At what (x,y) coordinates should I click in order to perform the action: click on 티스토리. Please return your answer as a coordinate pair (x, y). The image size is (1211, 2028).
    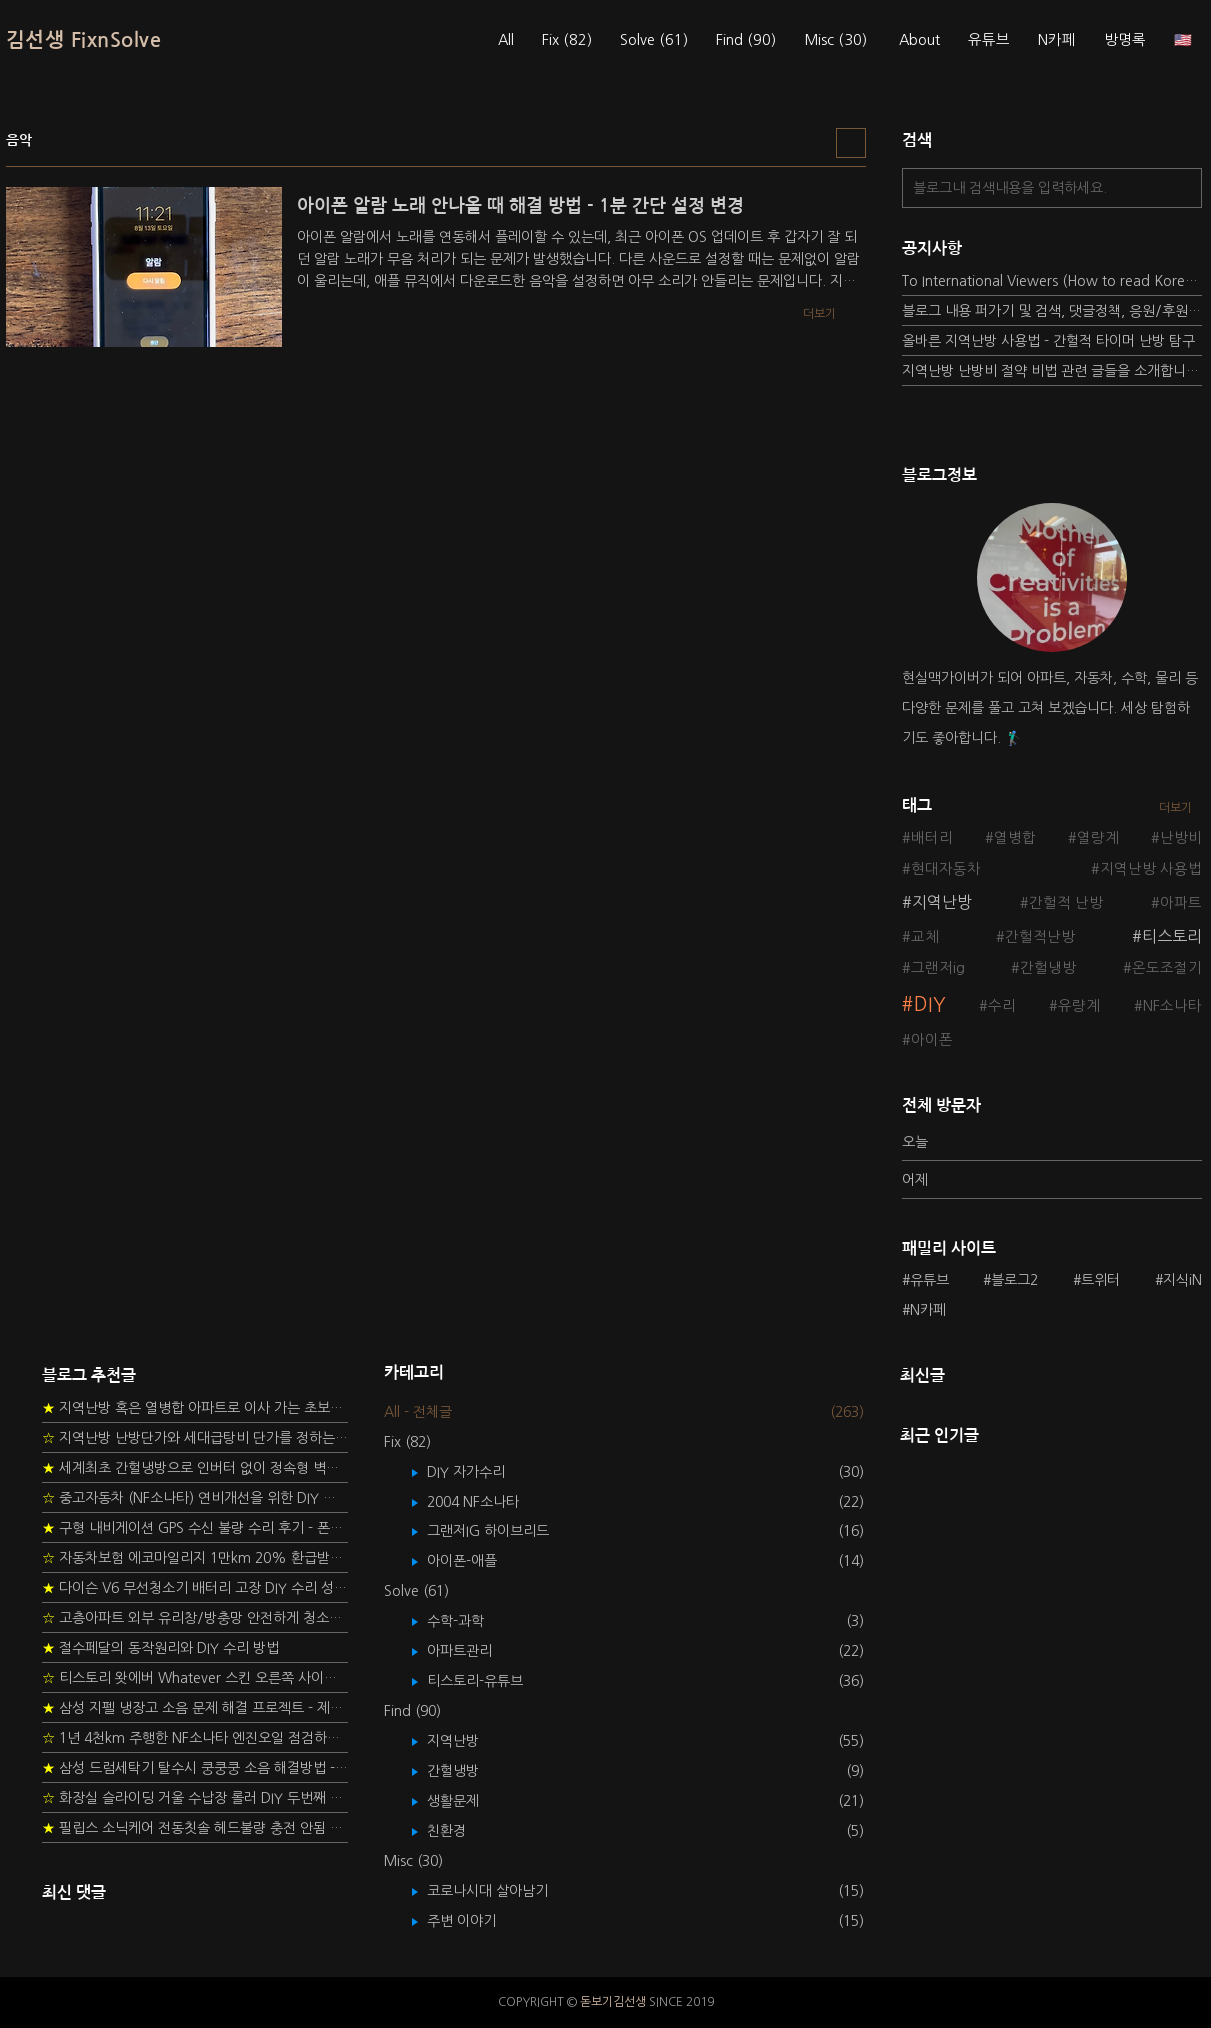
    Looking at the image, I should click on (1172, 936).